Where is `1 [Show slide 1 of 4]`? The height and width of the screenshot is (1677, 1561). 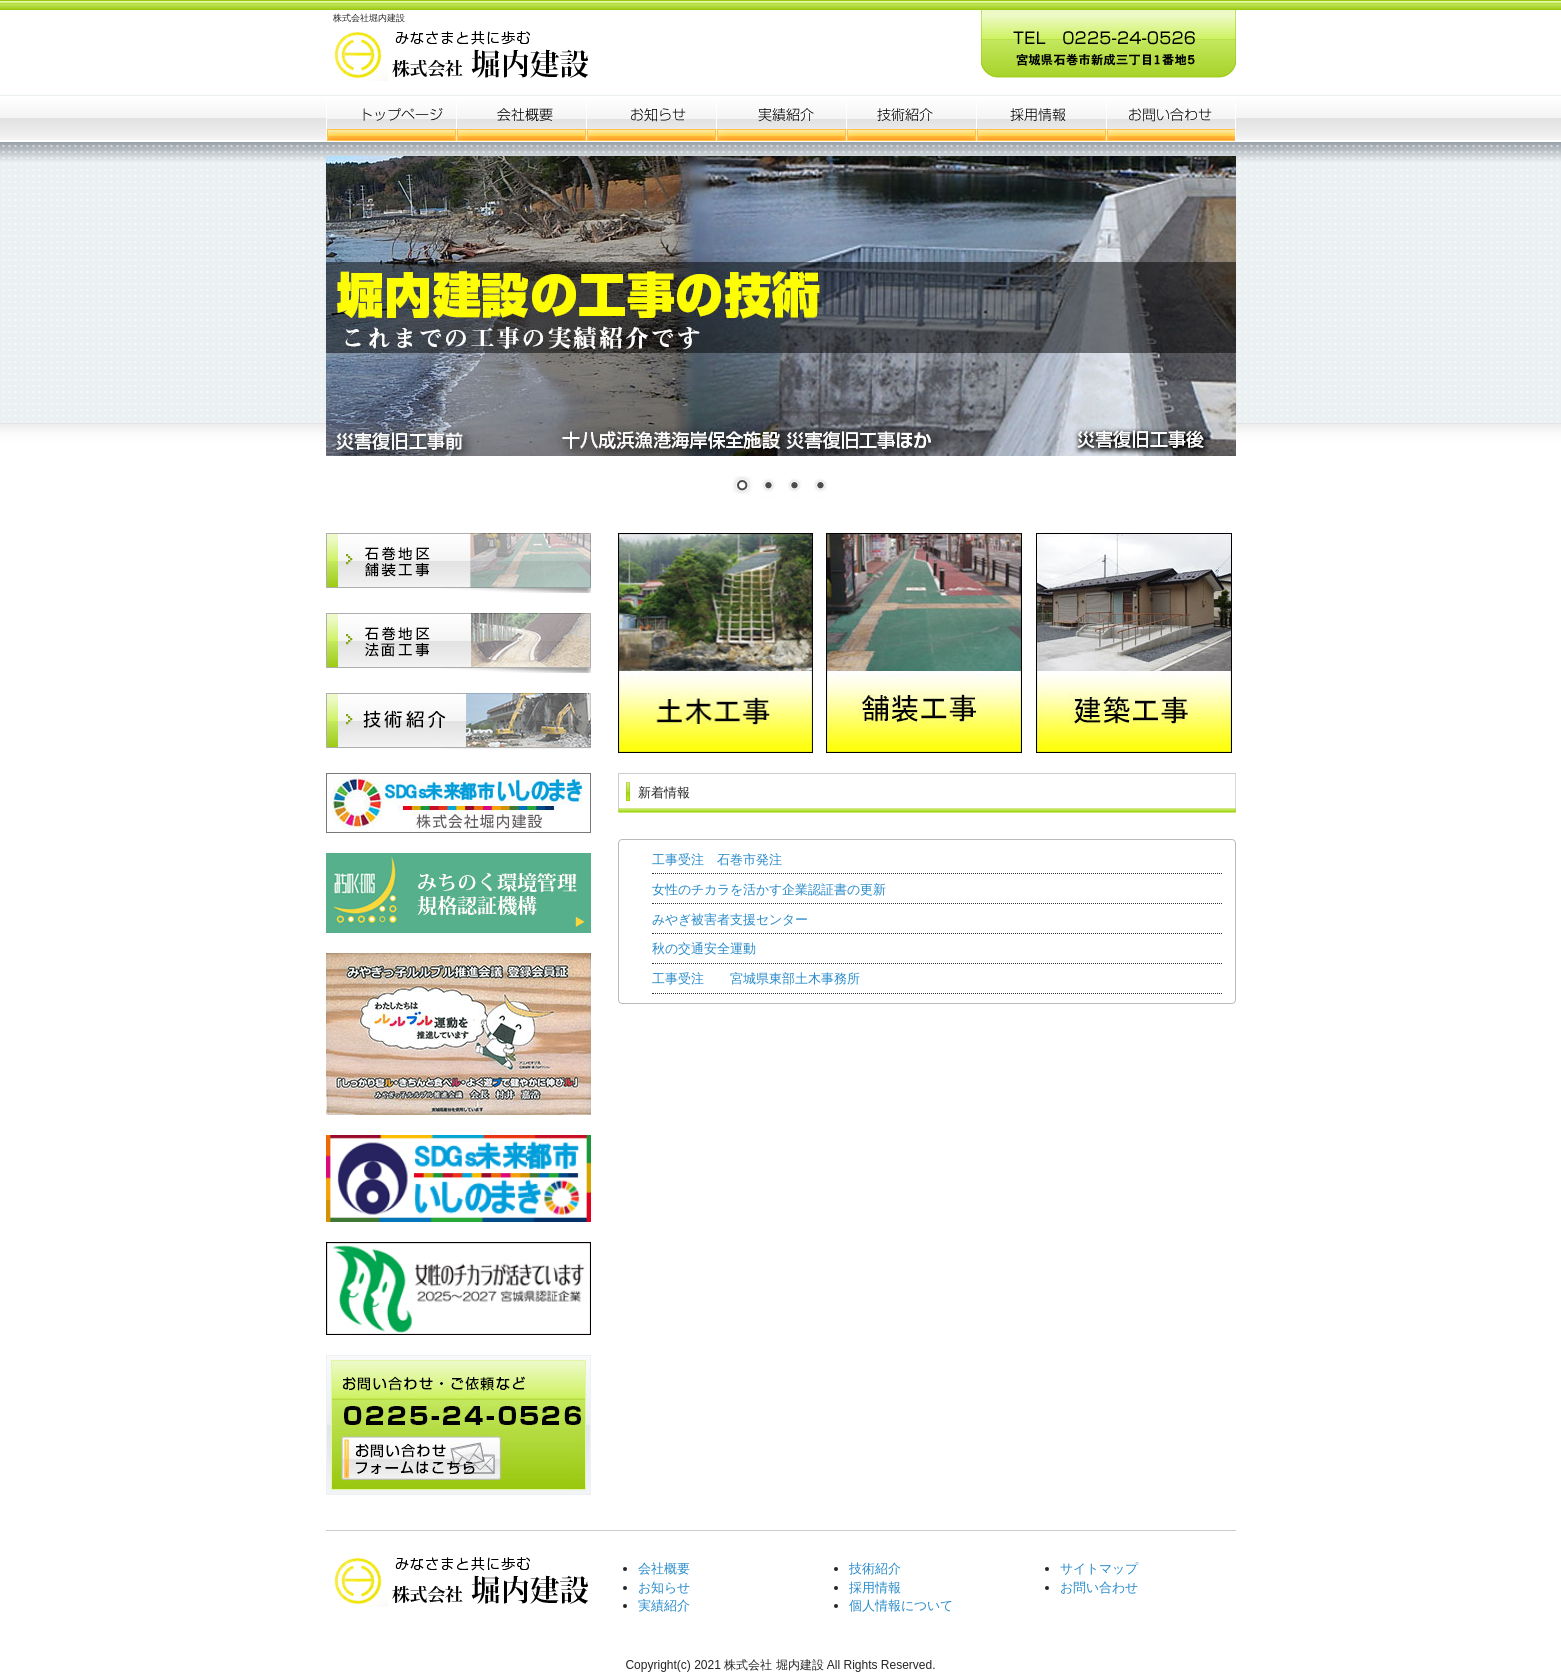
1 [Show slide 1 of 4] is located at coordinates (742, 487).